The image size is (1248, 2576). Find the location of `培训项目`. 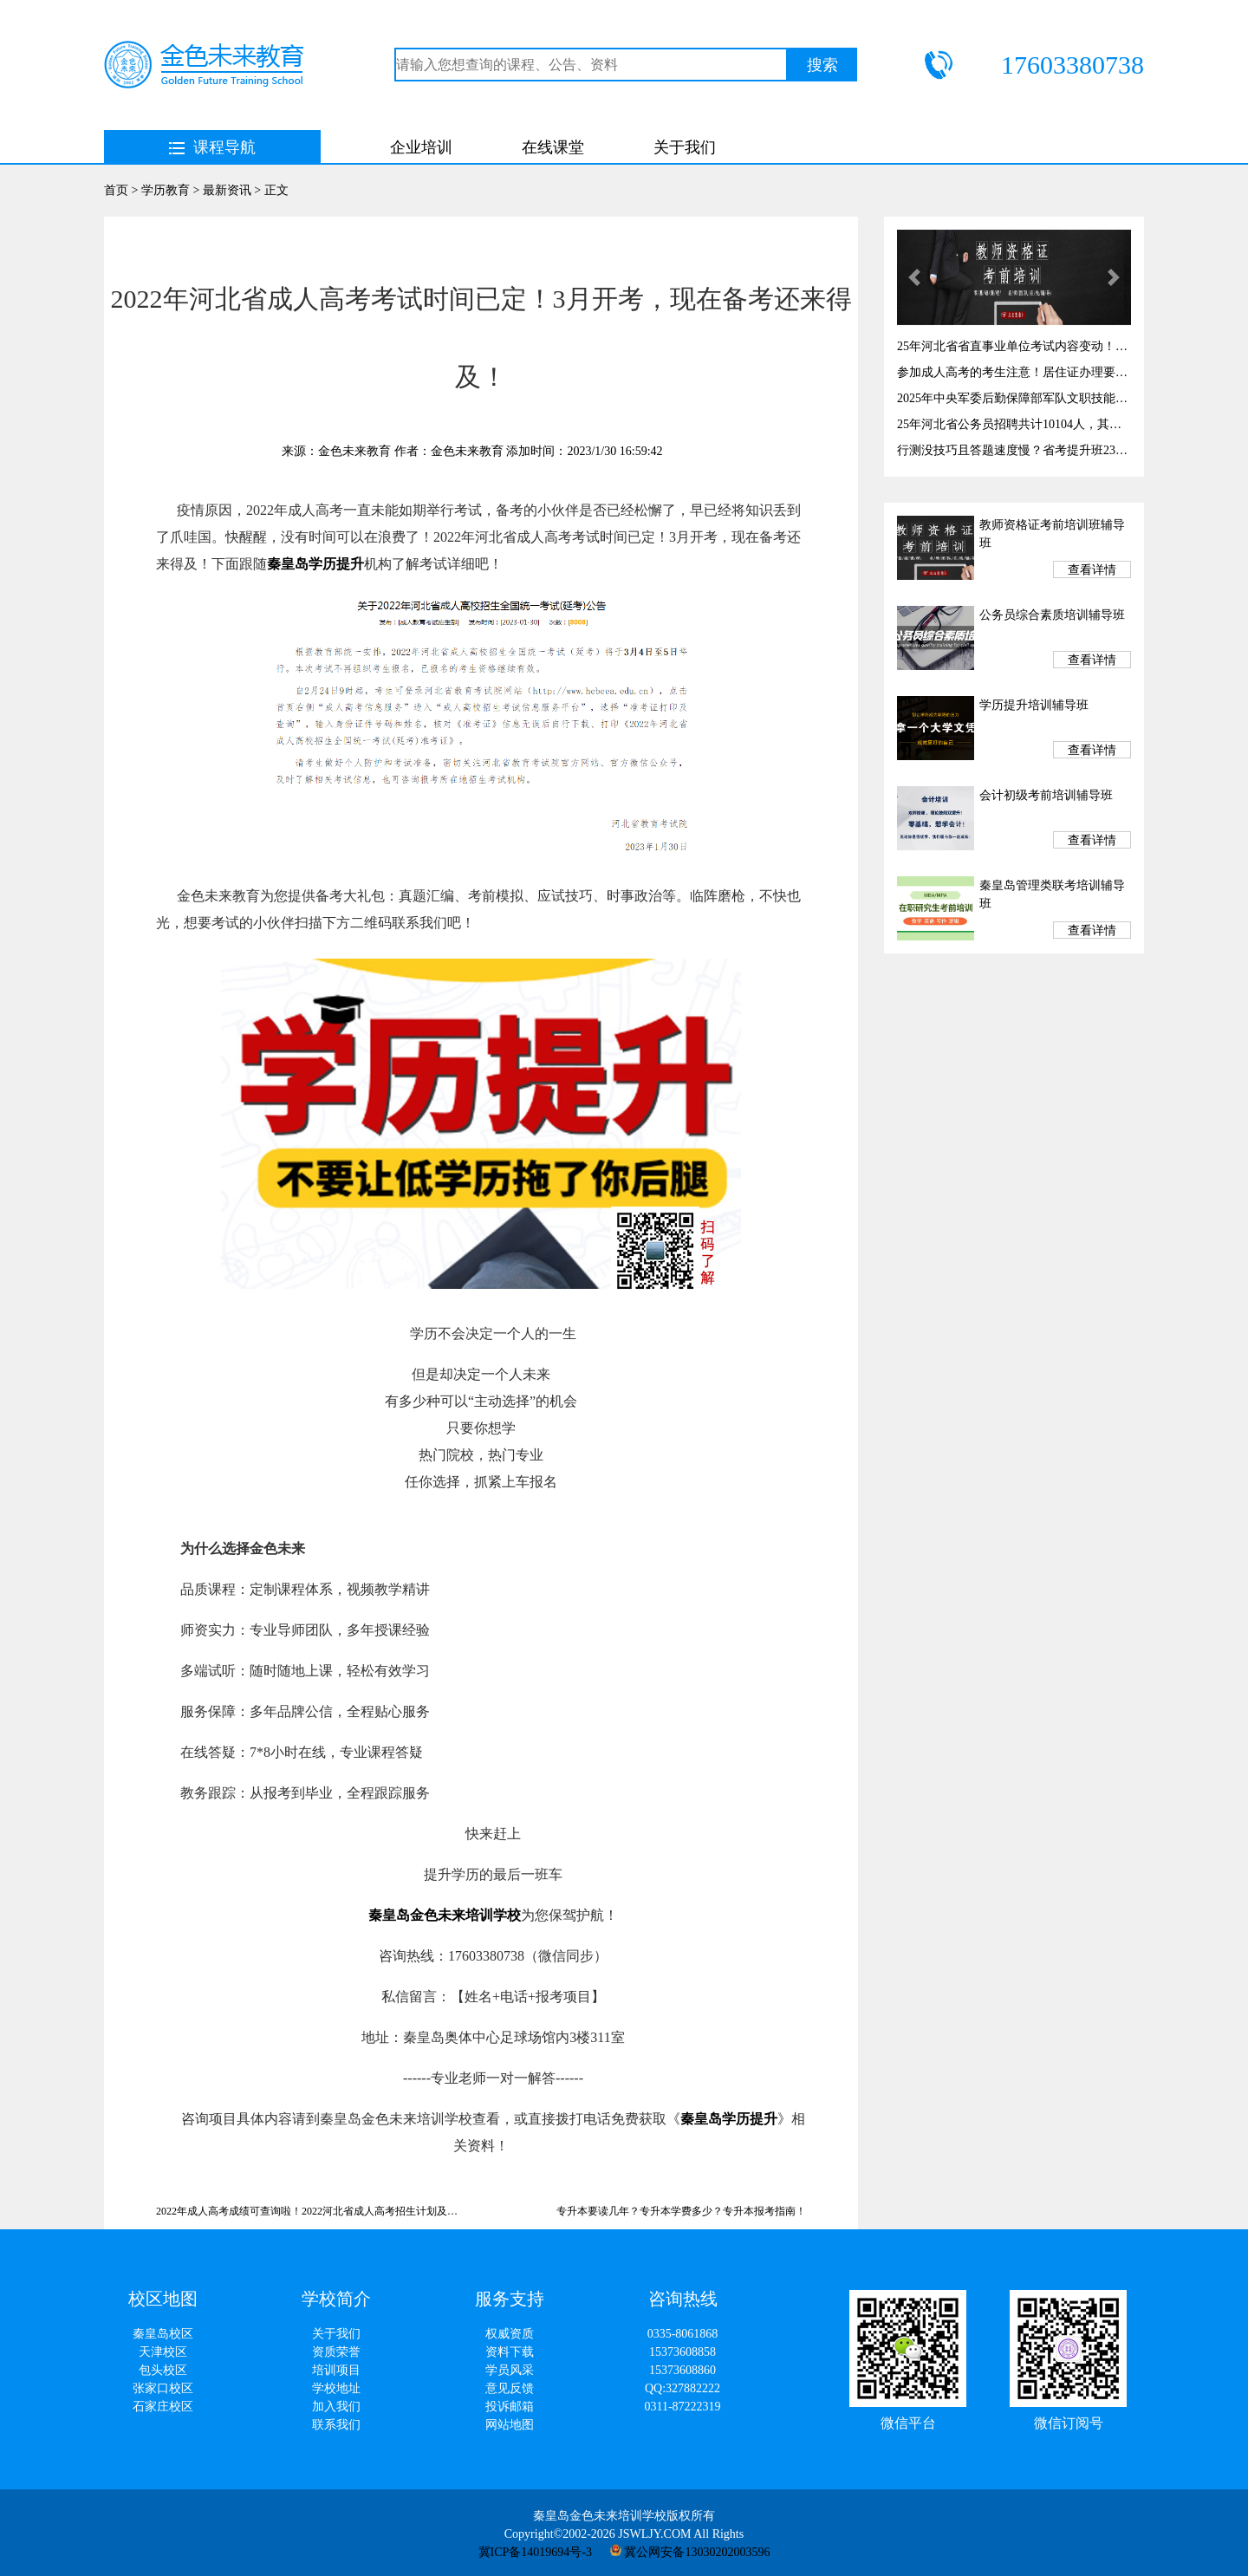

培训项目 is located at coordinates (336, 2370).